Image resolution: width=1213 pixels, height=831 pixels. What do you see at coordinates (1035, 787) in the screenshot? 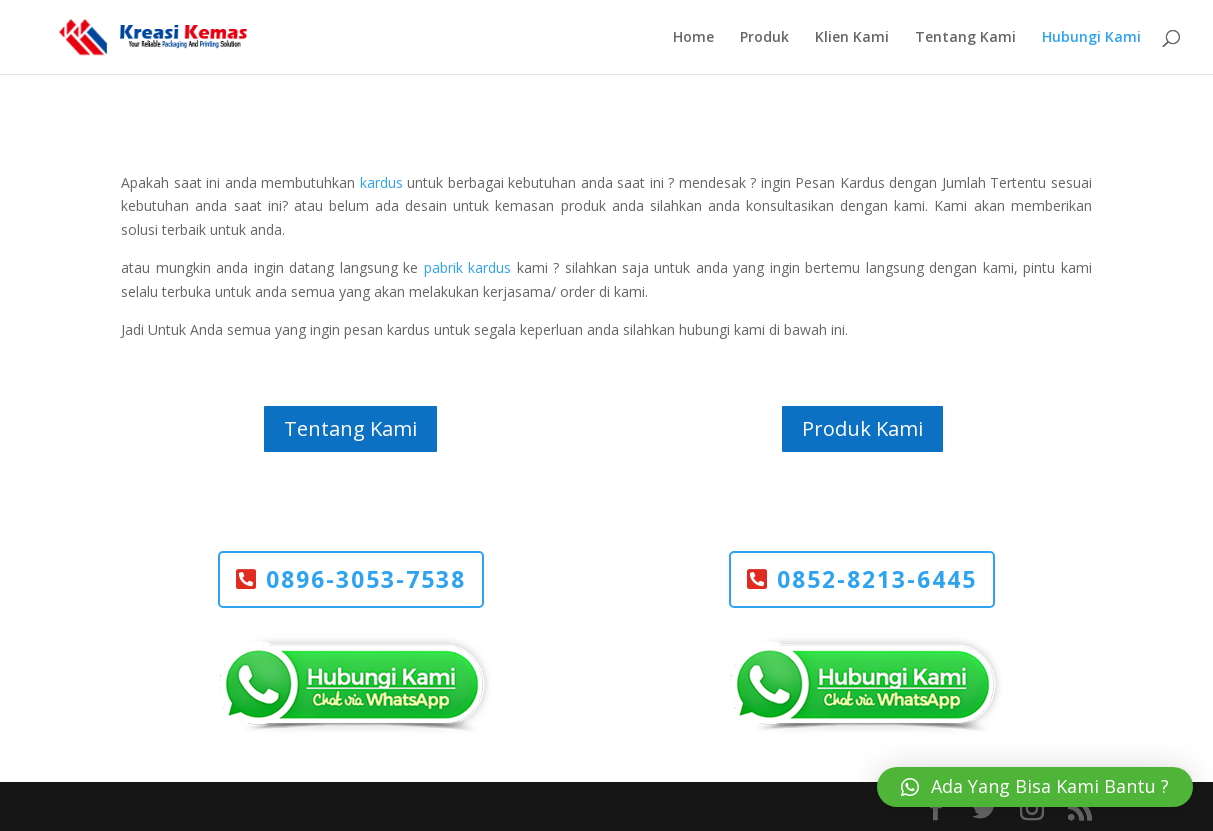
I see `[button]` at bounding box center [1035, 787].